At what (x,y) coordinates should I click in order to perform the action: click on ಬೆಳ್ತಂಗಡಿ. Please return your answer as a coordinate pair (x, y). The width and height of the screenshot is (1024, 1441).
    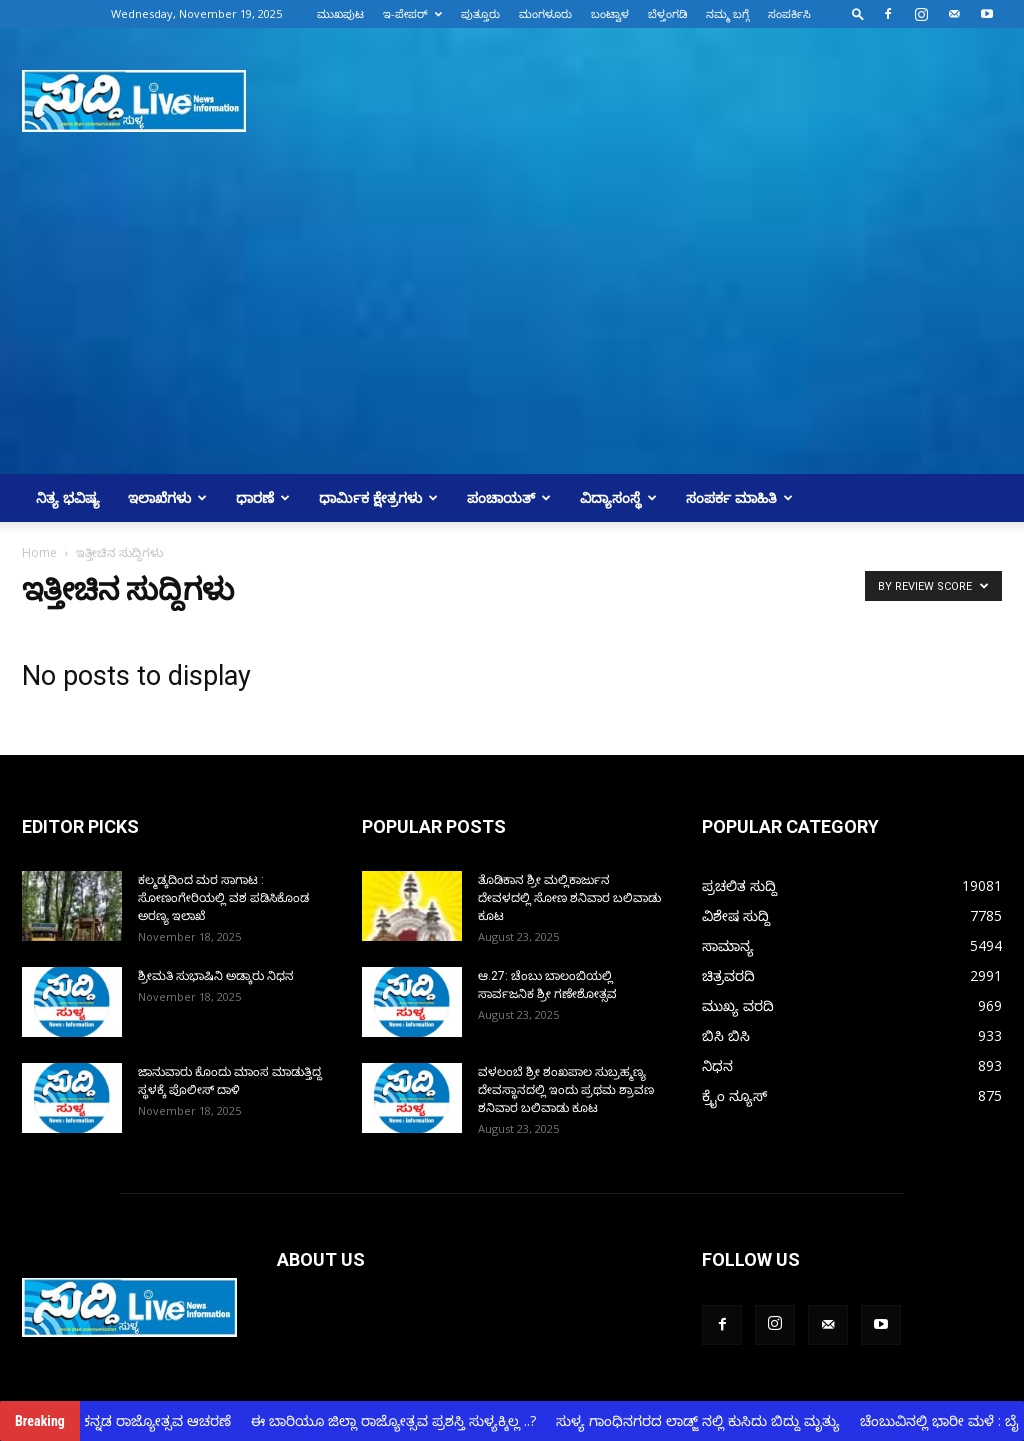
    Looking at the image, I should click on (667, 13).